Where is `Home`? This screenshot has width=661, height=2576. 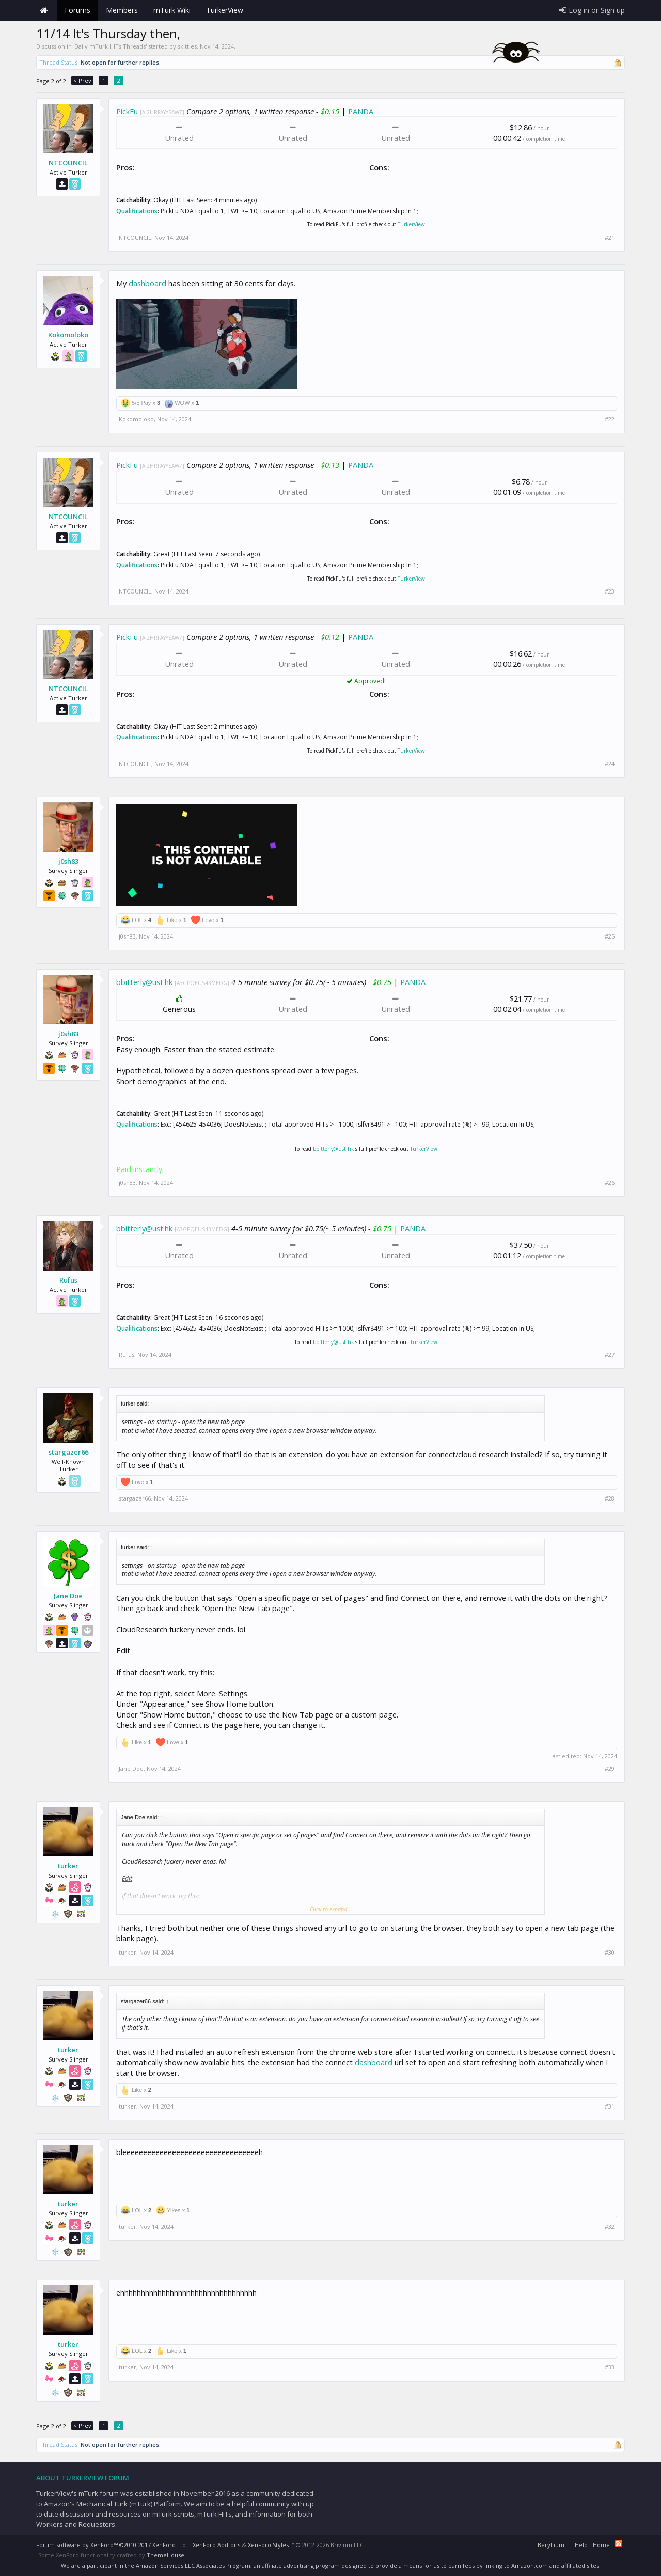
Home is located at coordinates (44, 10).